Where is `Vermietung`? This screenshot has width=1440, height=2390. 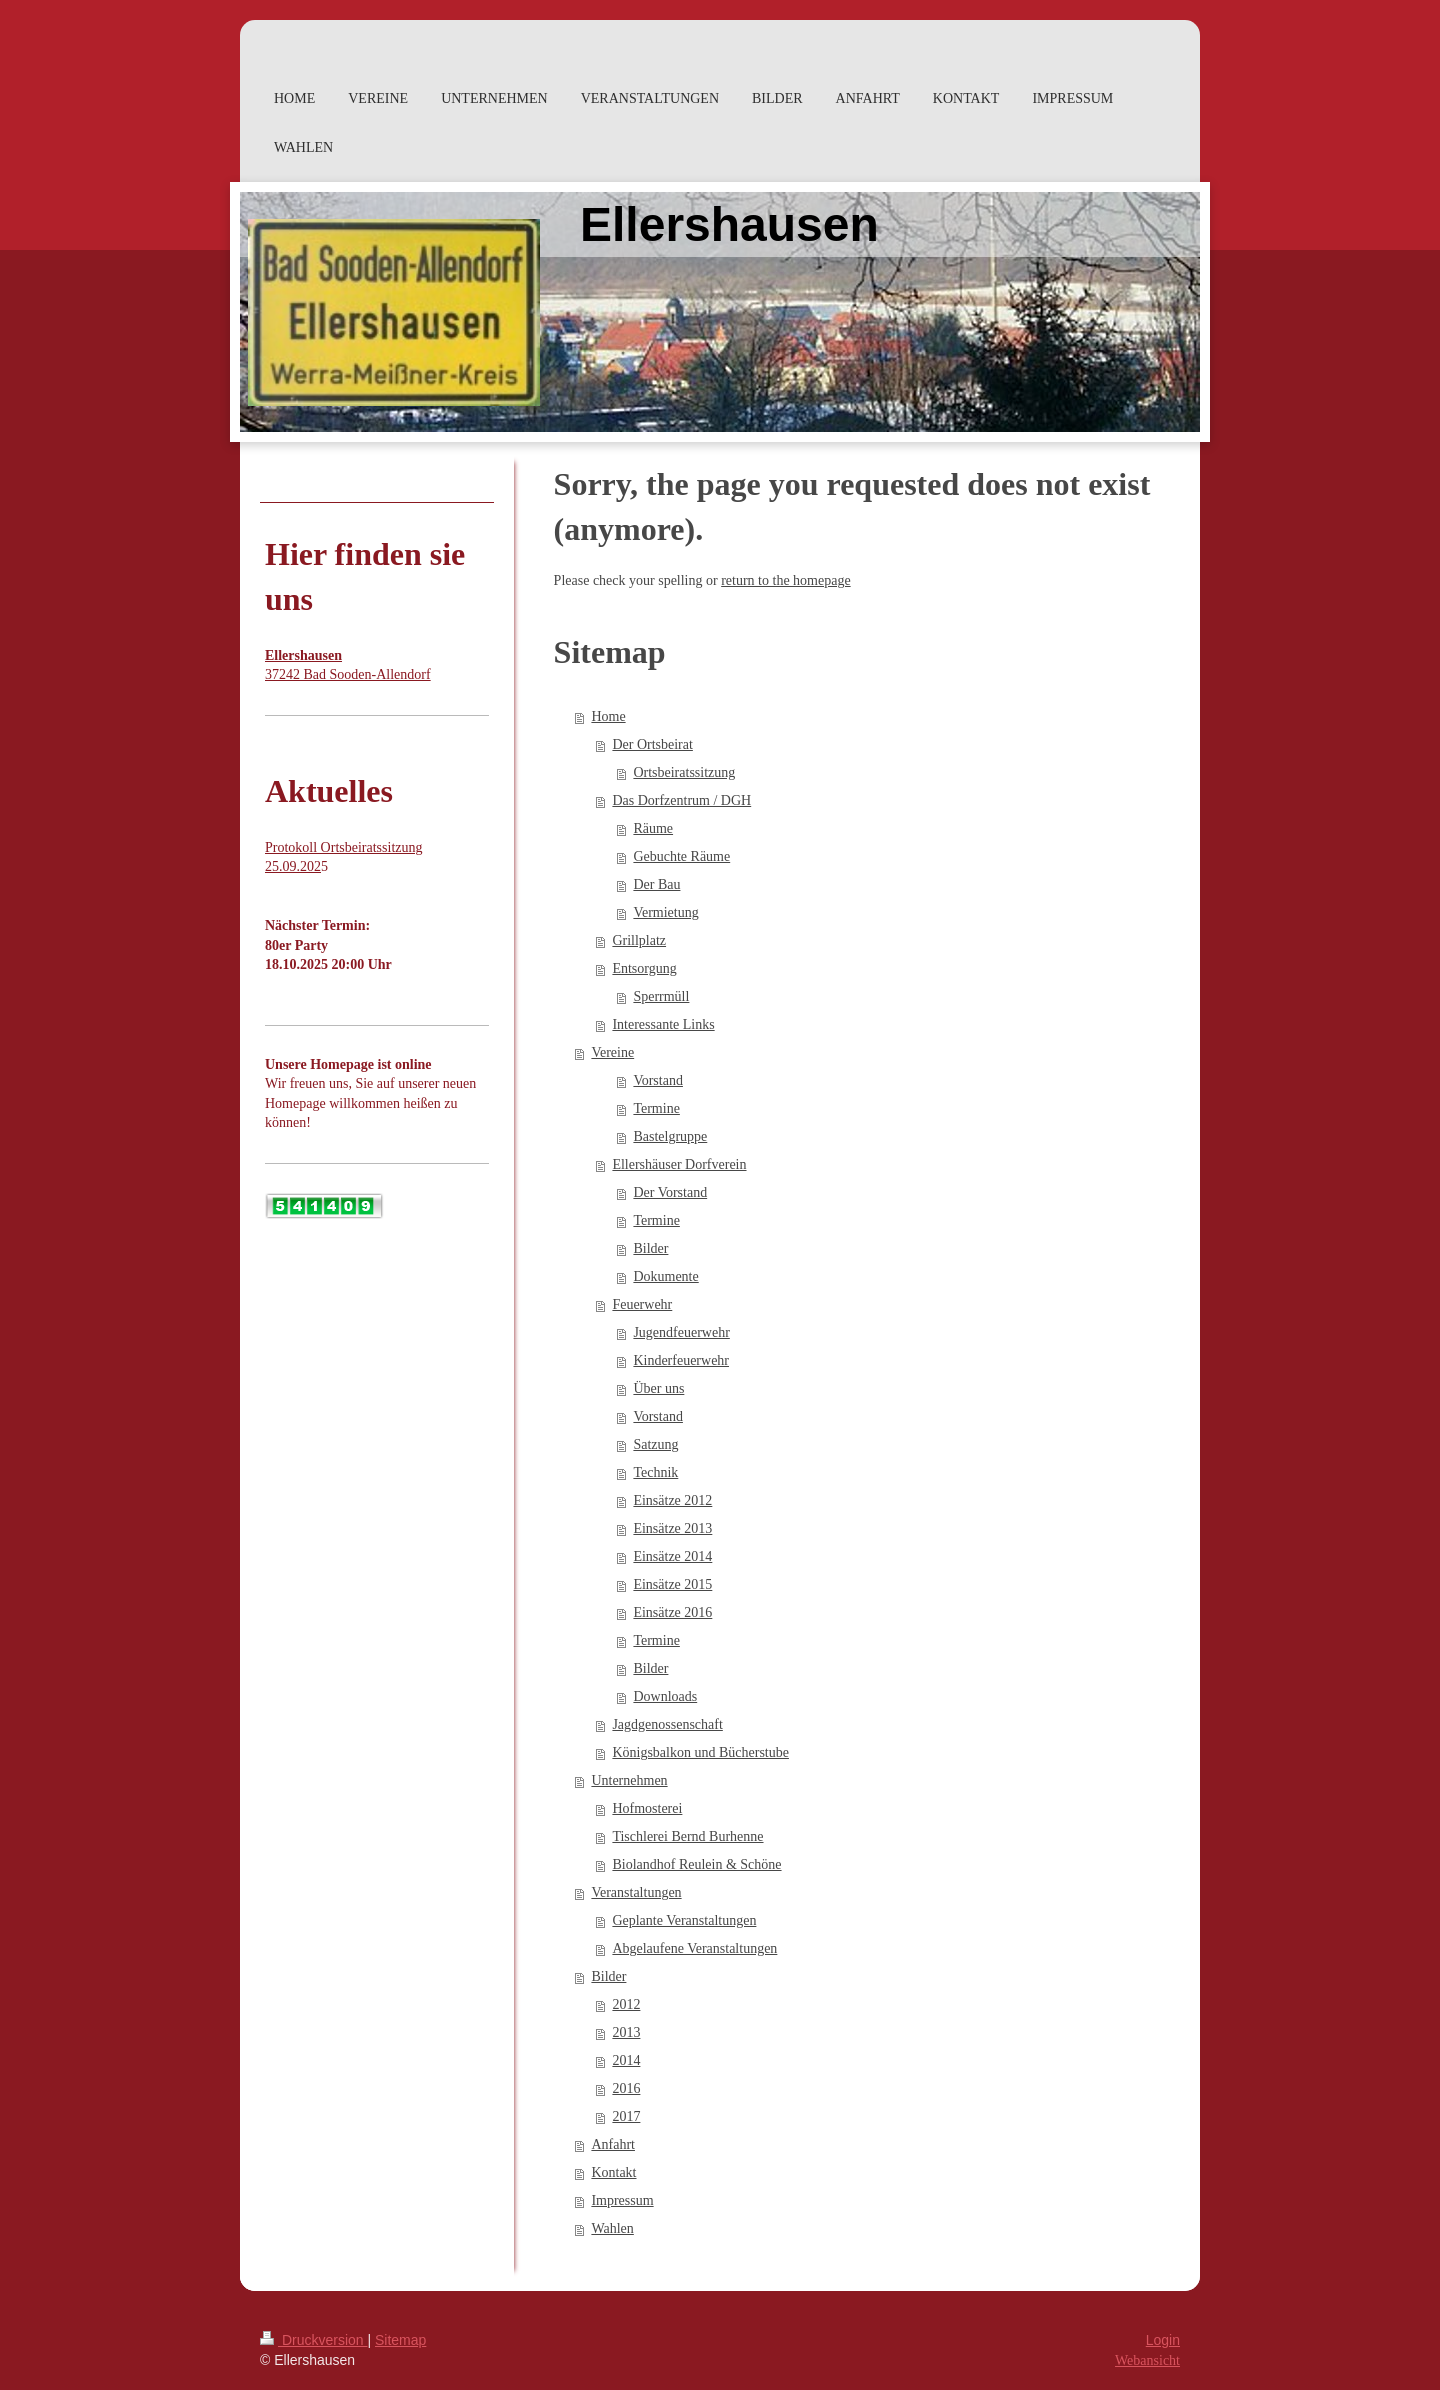
Vermietung is located at coordinates (665, 912).